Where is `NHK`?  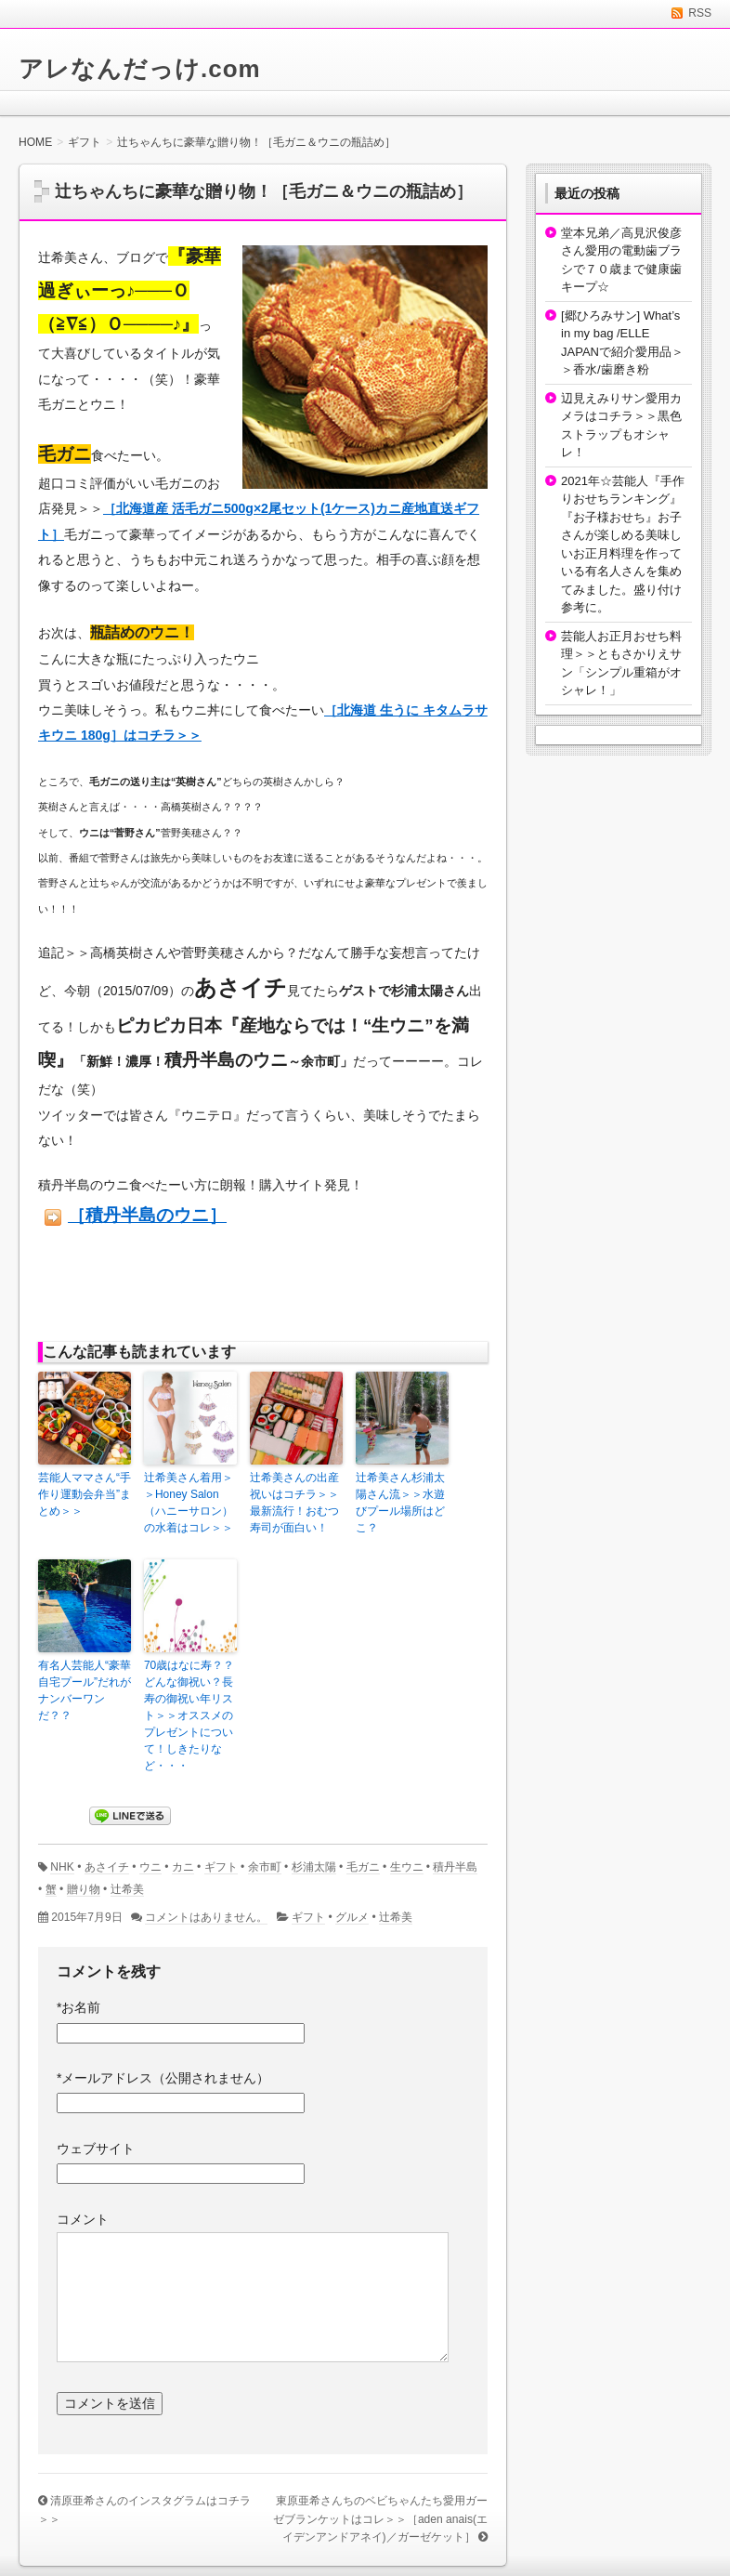 NHK is located at coordinates (62, 1866).